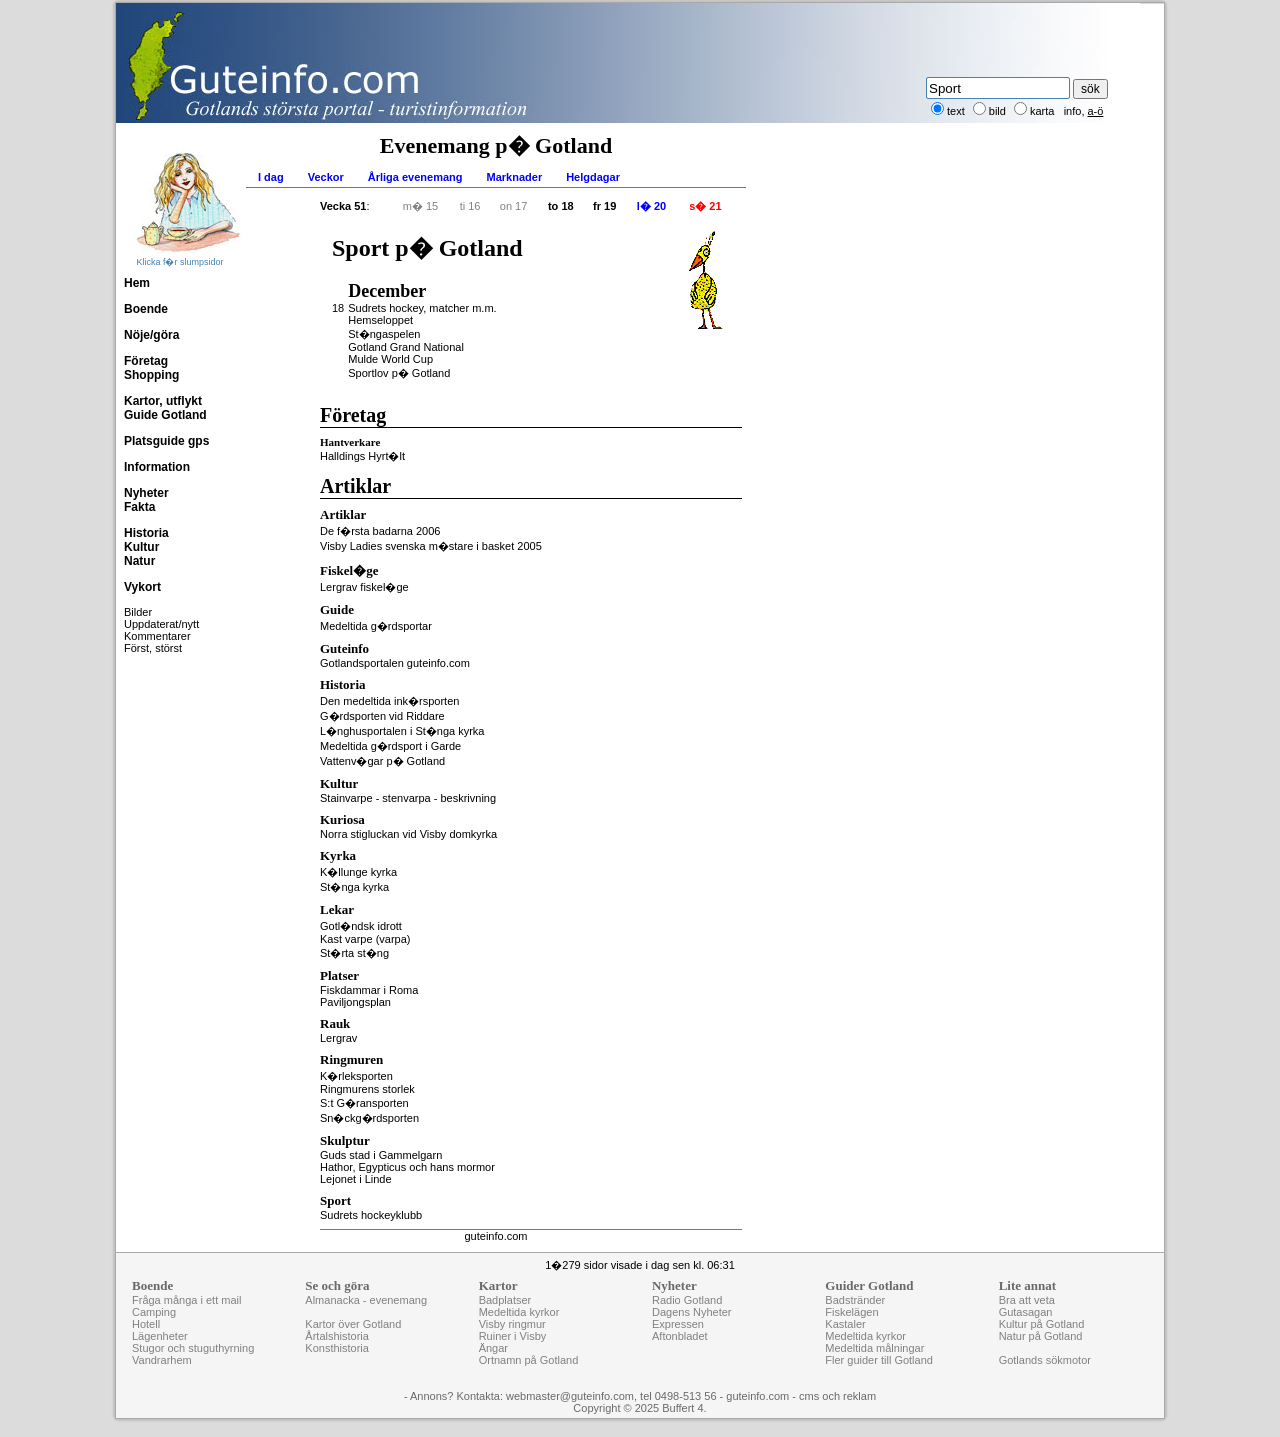 The width and height of the screenshot is (1280, 1437). Describe the element at coordinates (364, 1103) in the screenshot. I see `S:t G�ransporten` at that location.